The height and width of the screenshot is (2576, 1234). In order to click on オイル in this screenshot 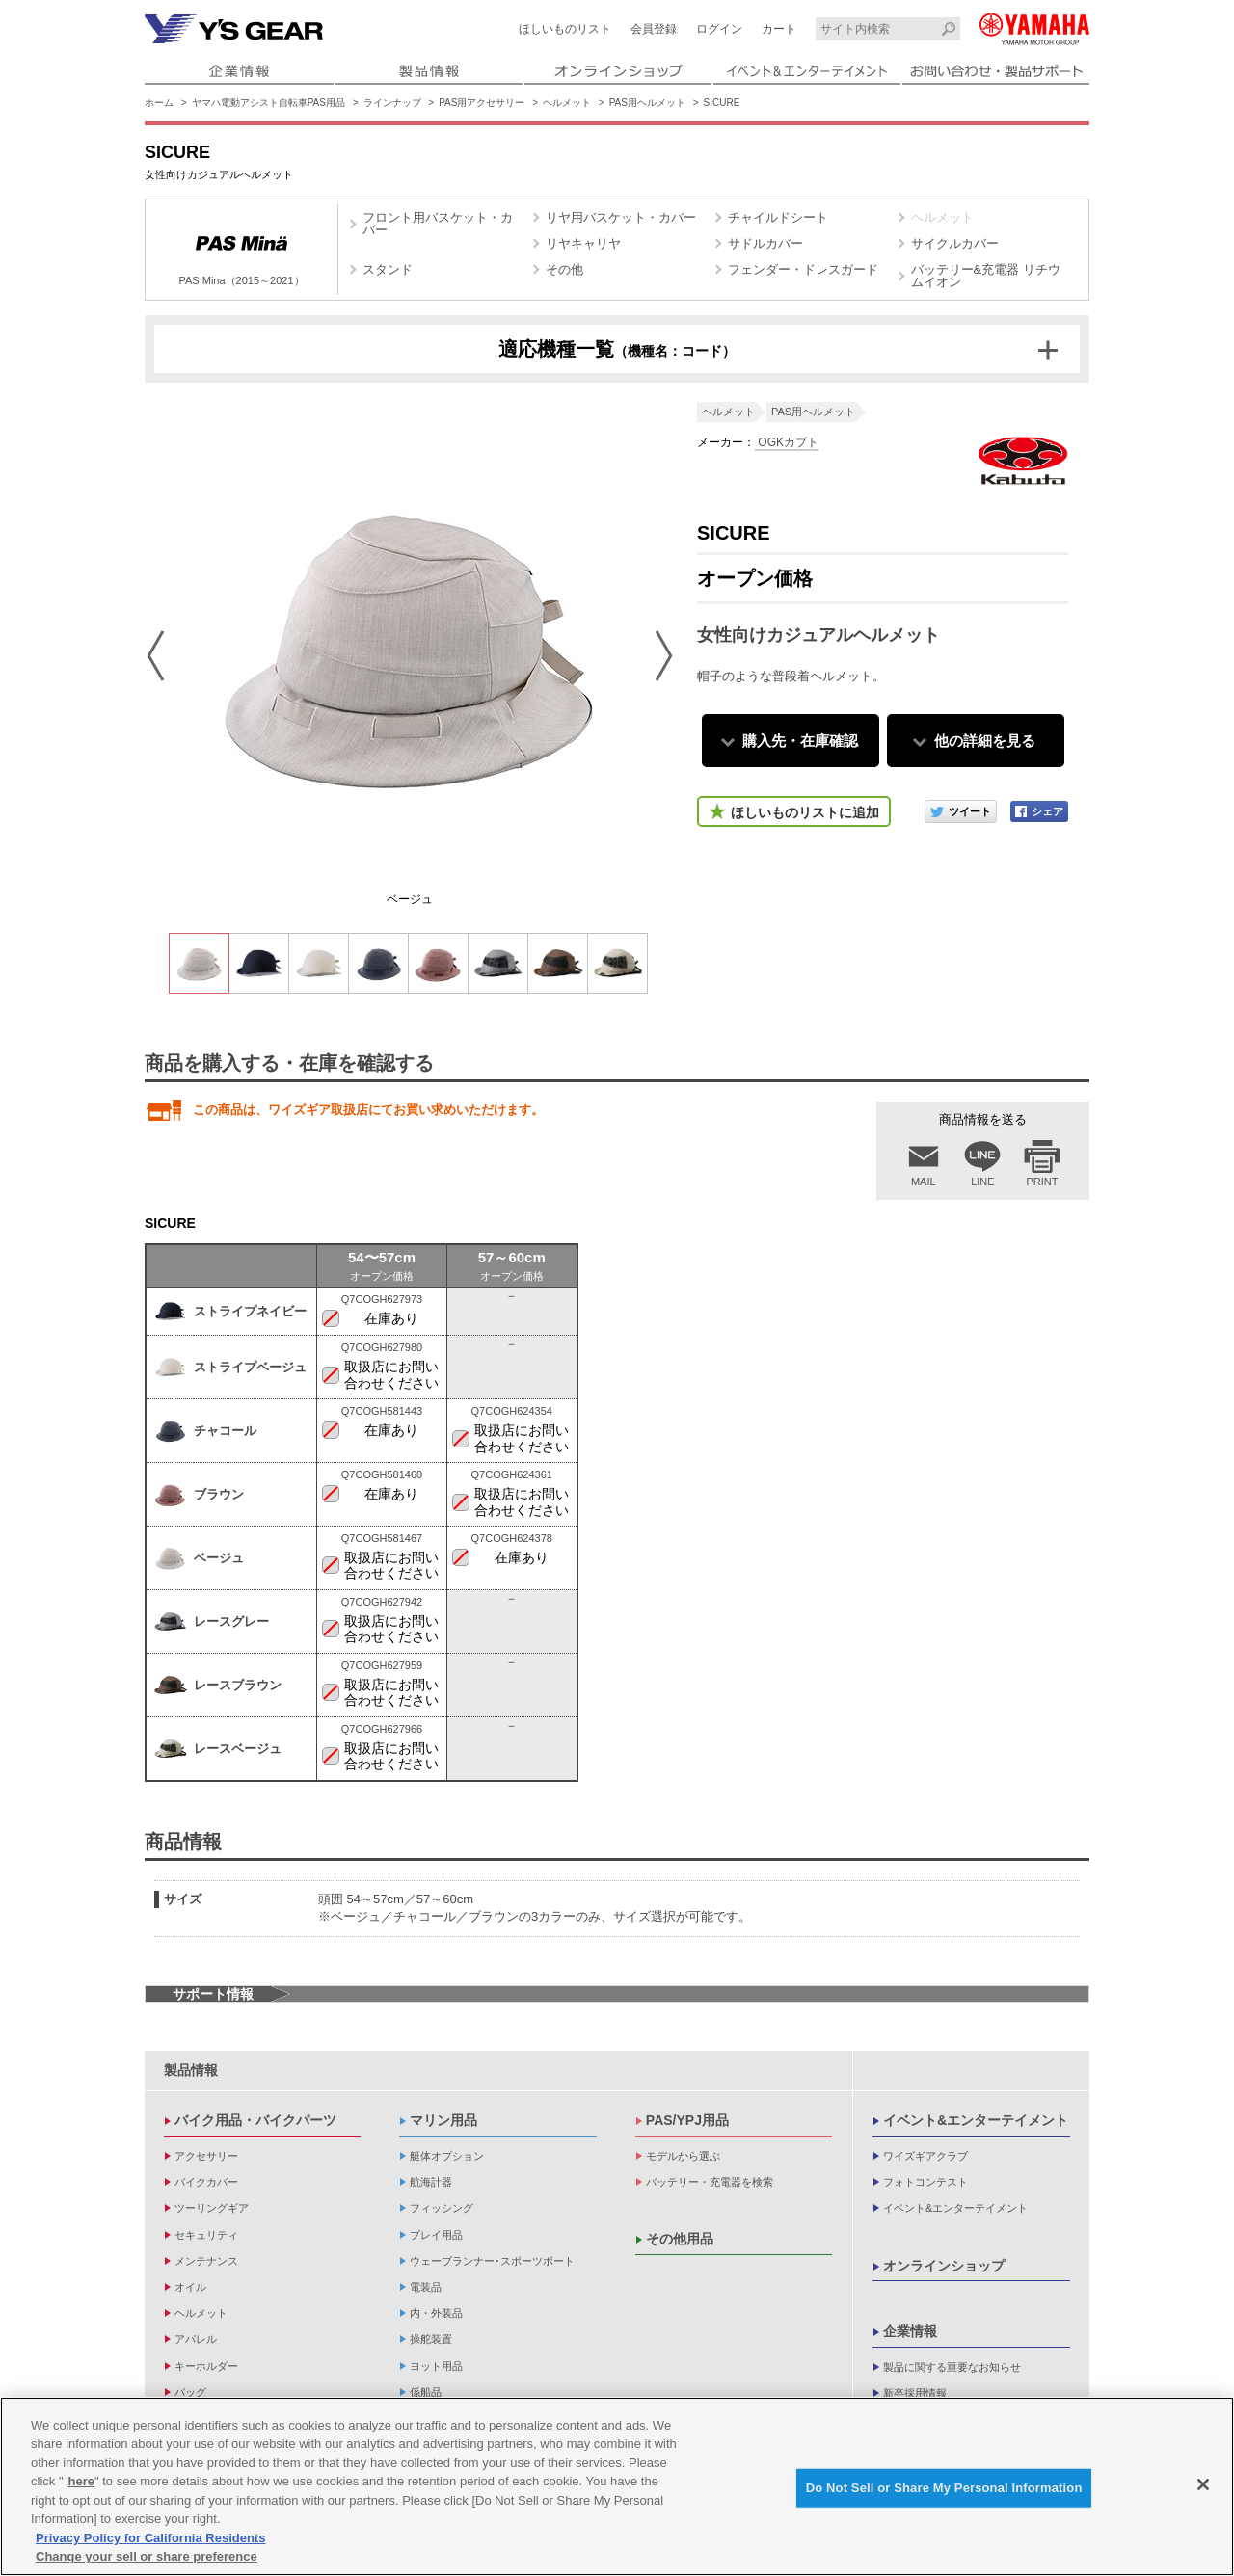, I will do `click(190, 2287)`.